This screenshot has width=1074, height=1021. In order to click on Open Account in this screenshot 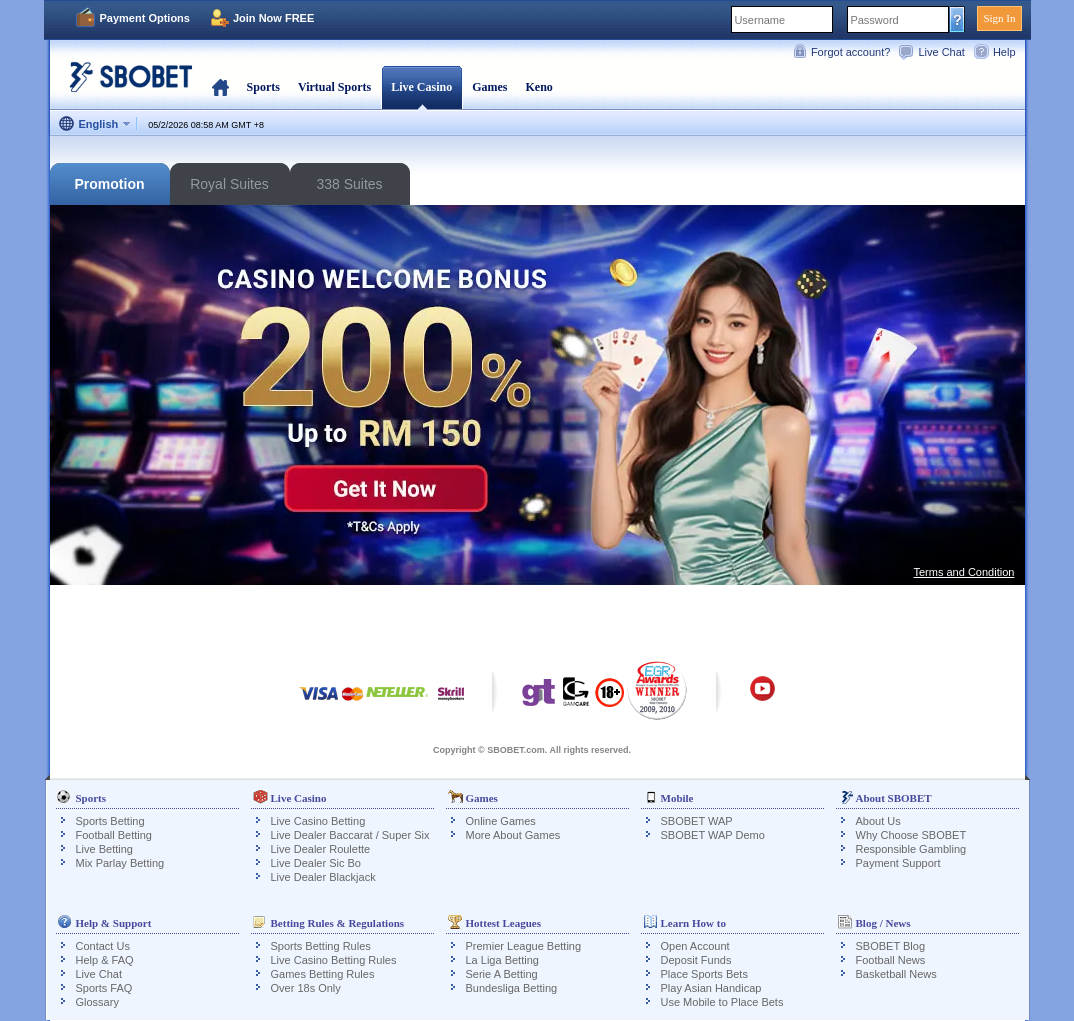, I will do `click(695, 946)`.